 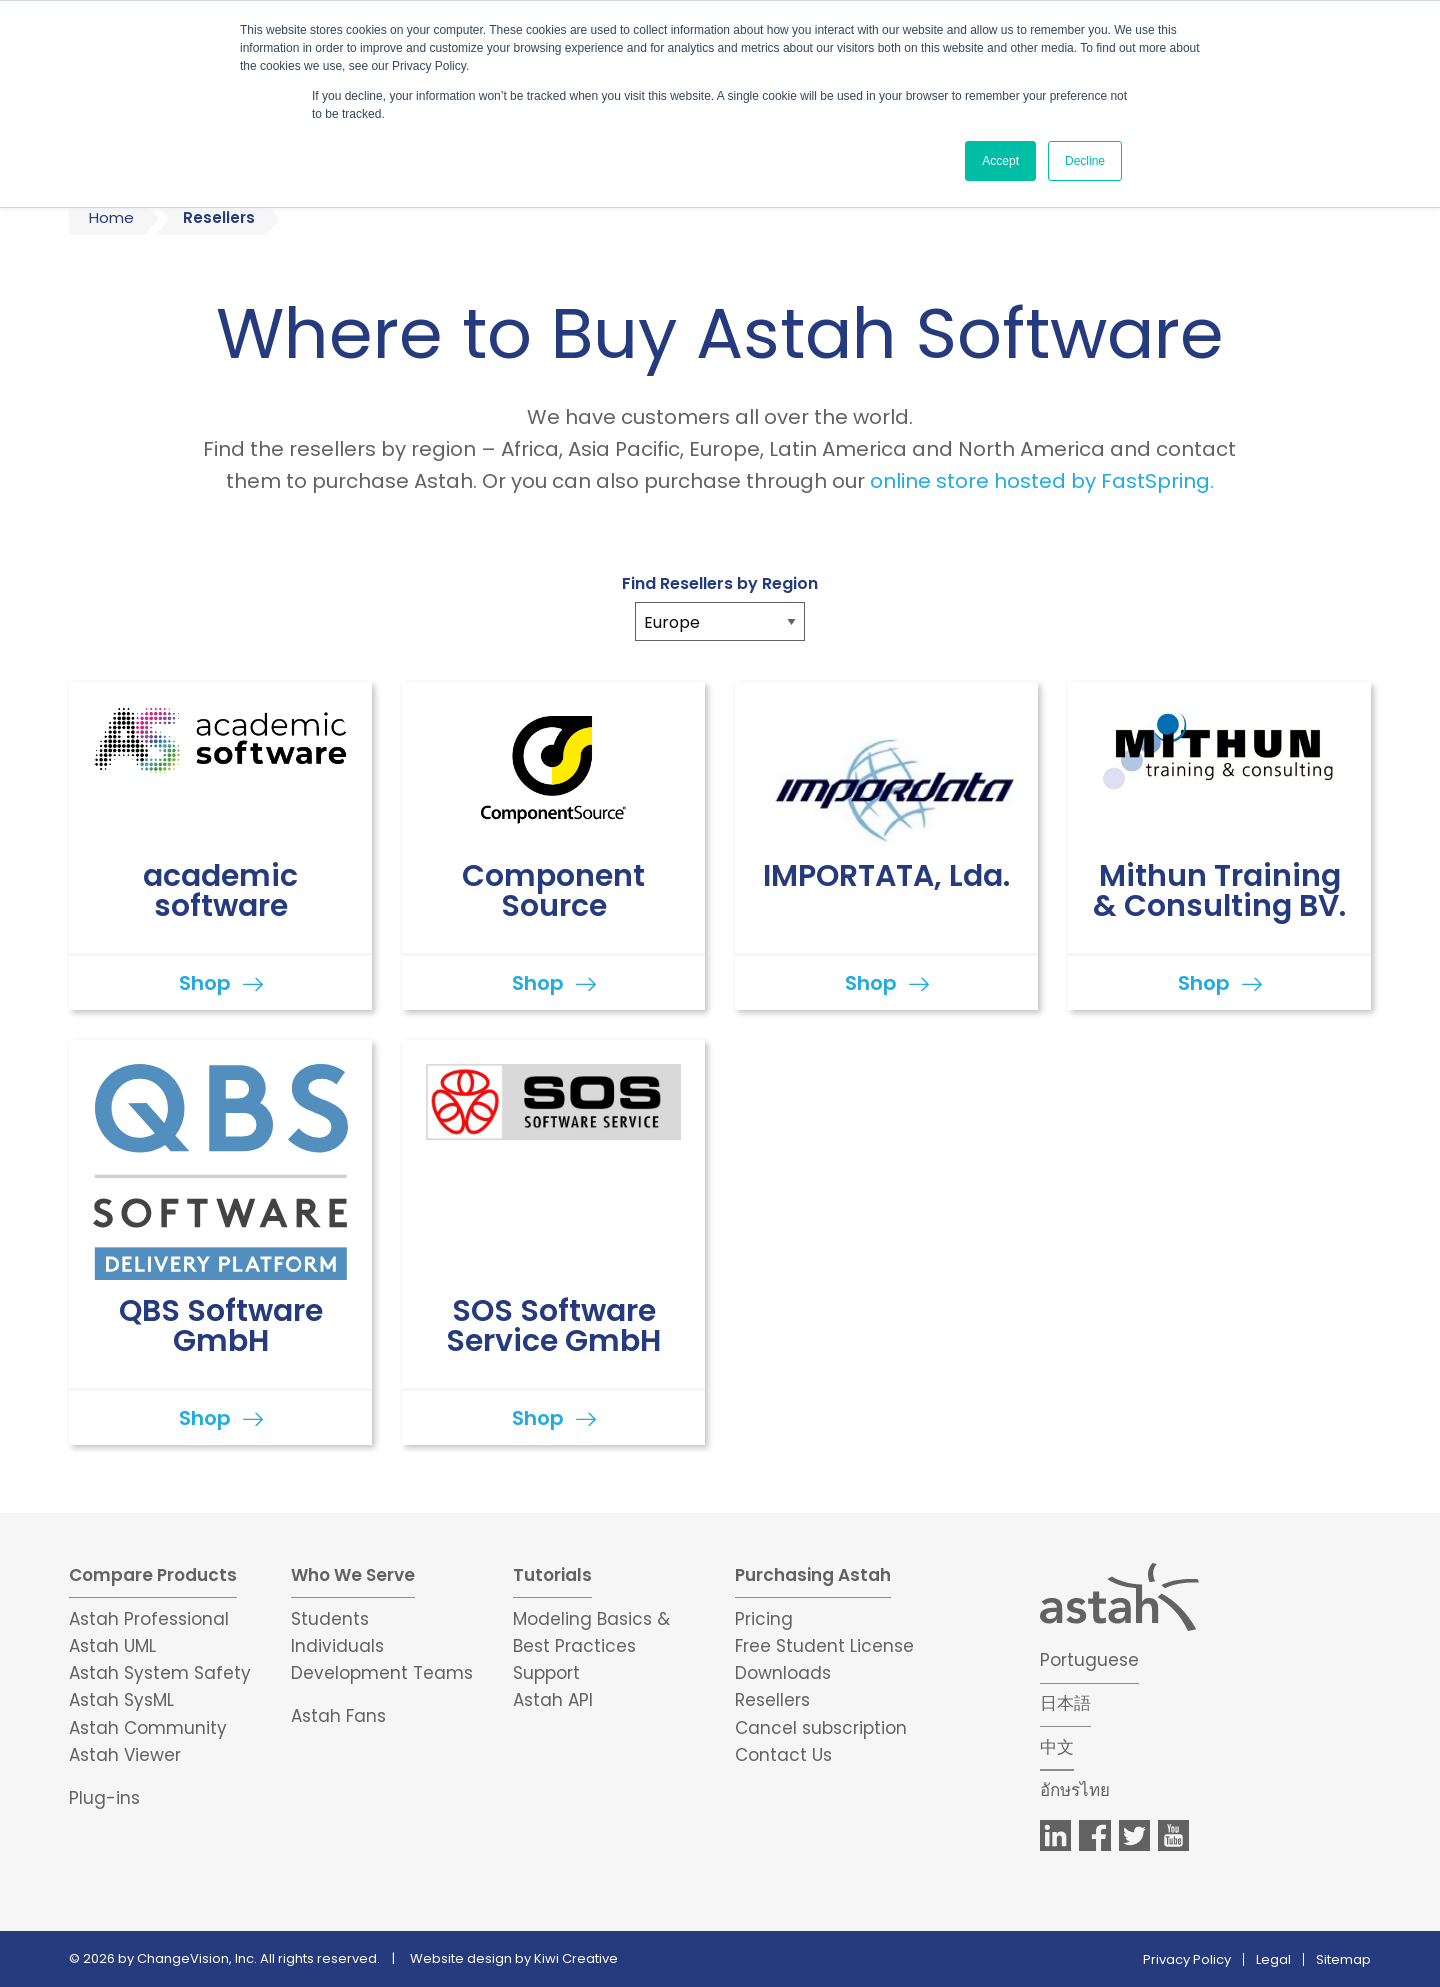 I want to click on Astah SysML, so click(x=121, y=1700).